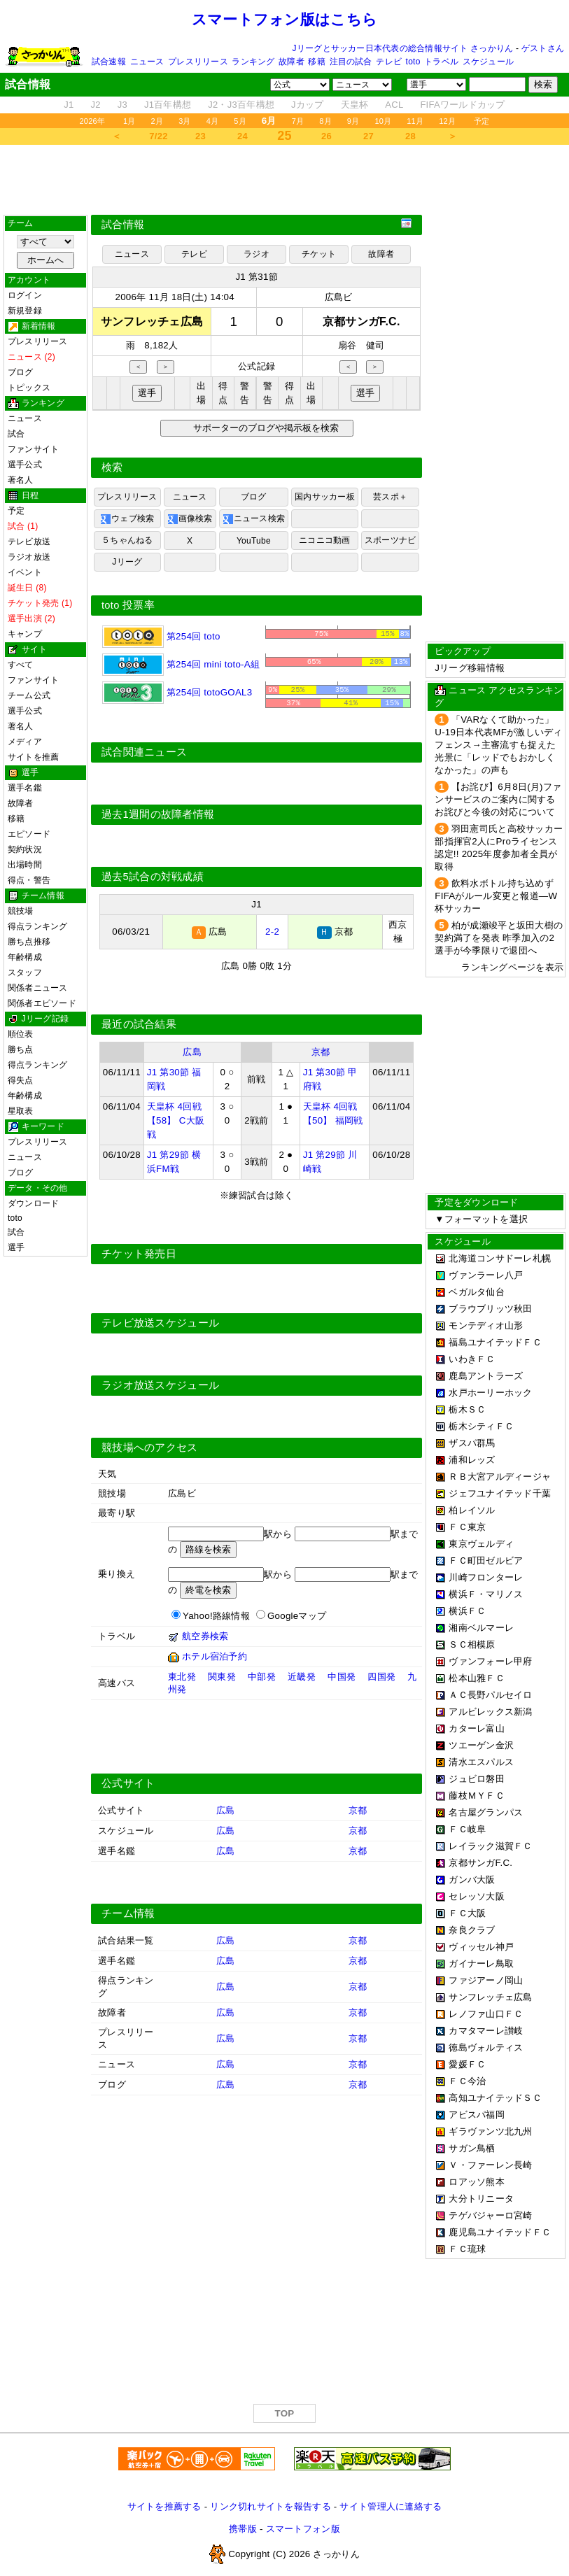 The width and height of the screenshot is (569, 2576). I want to click on 広島ビ, so click(339, 297).